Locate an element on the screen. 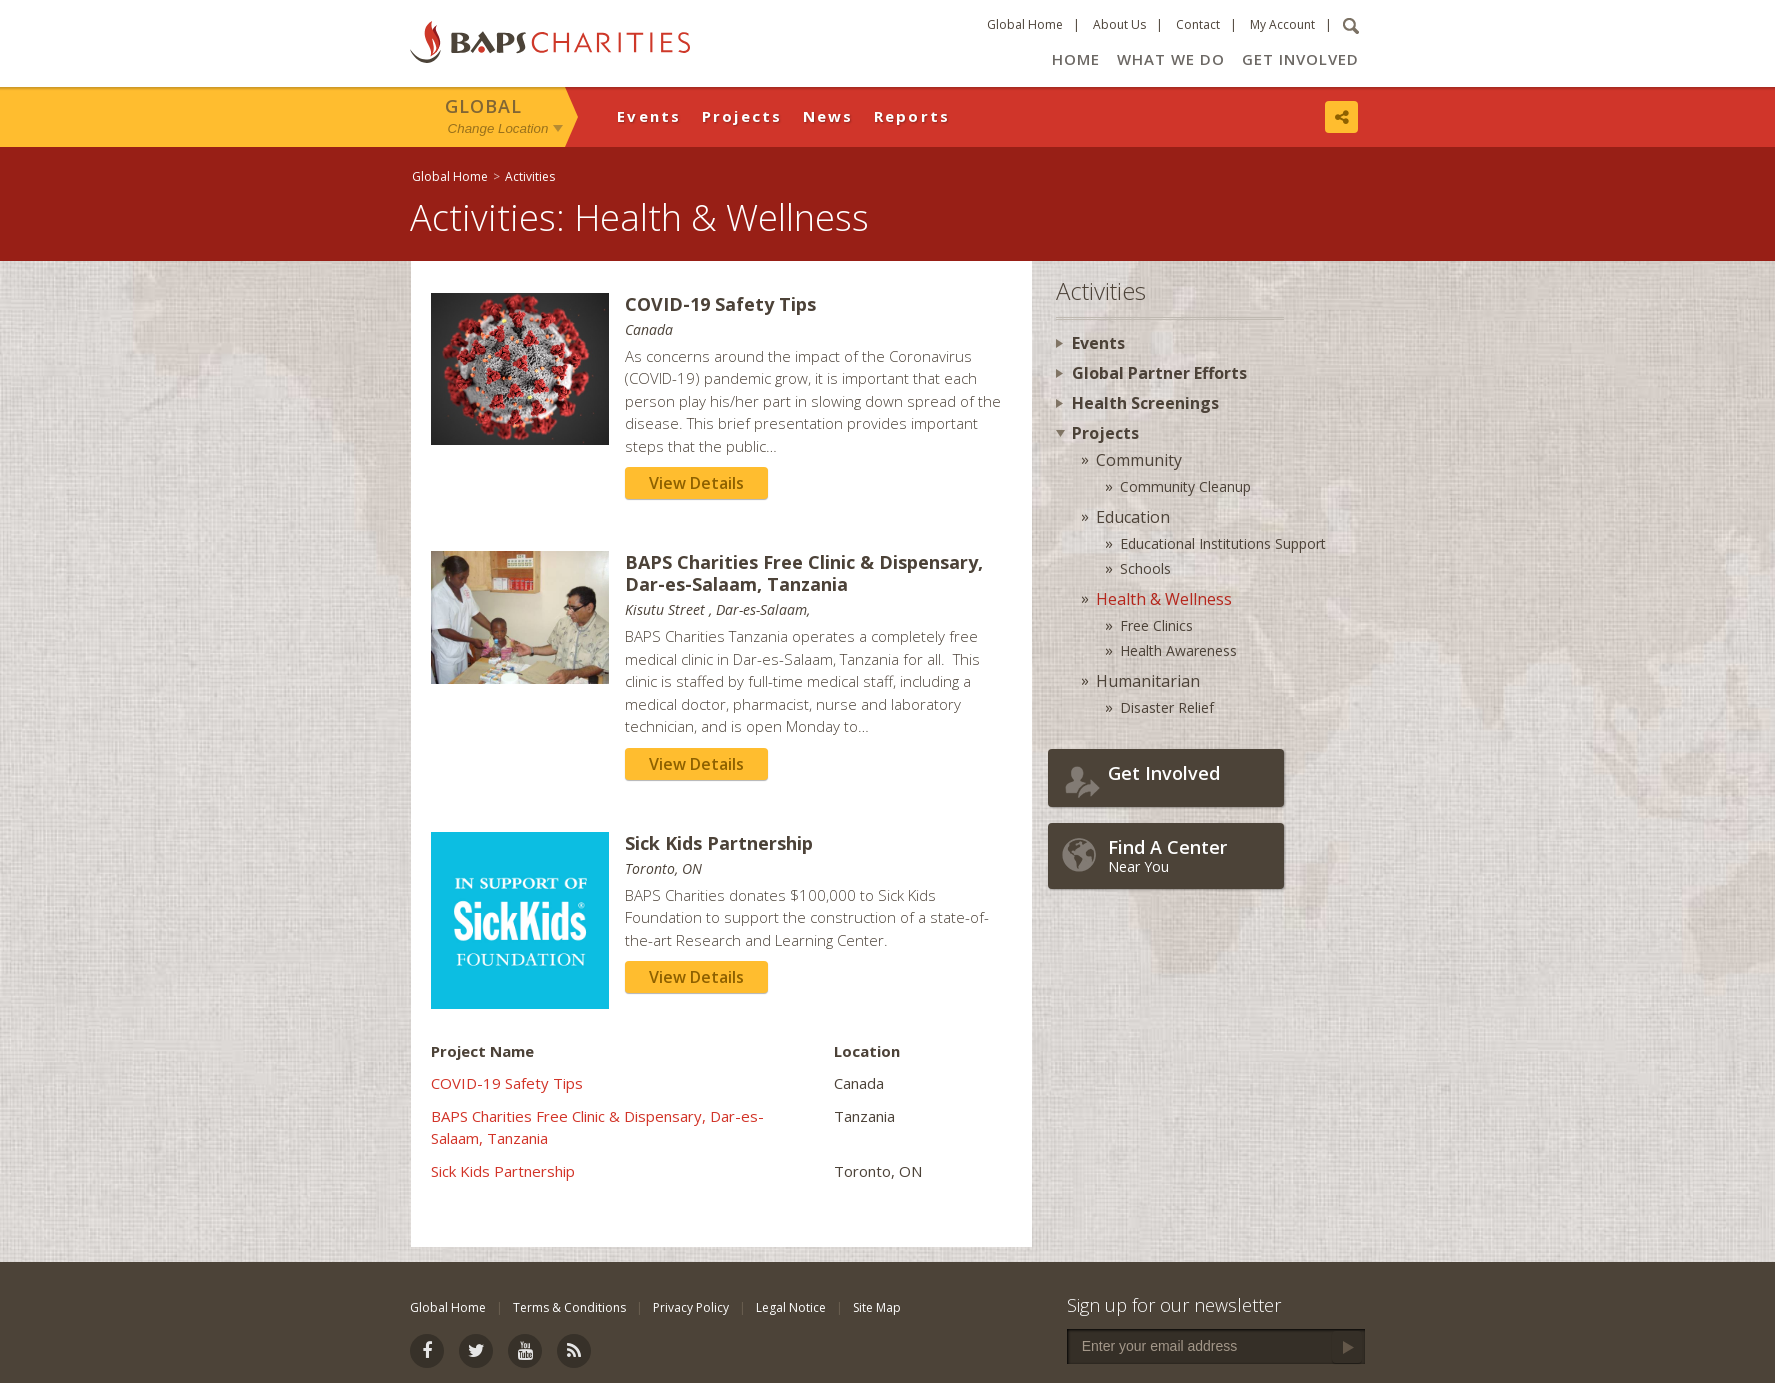 This screenshot has width=1775, height=1383. Disaster Relief is located at coordinates (1167, 707).